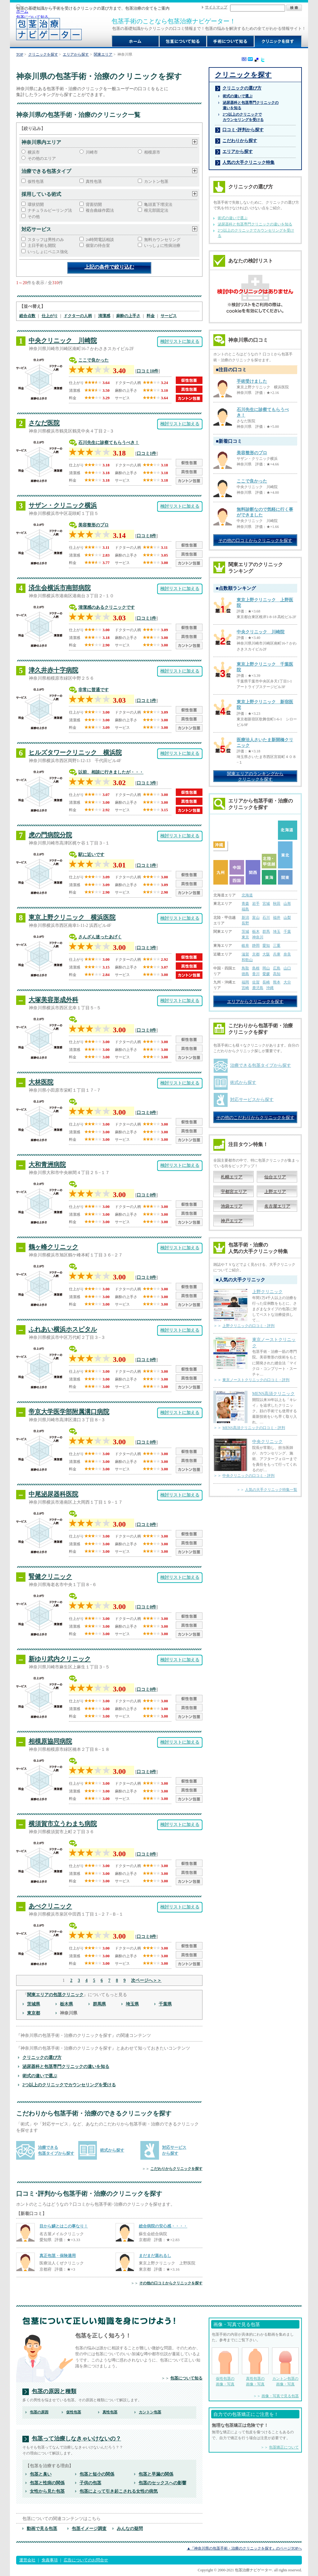 This screenshot has width=318, height=2576. What do you see at coordinates (63, 2226) in the screenshot?
I see `目から鱗とはこの事なり！` at bounding box center [63, 2226].